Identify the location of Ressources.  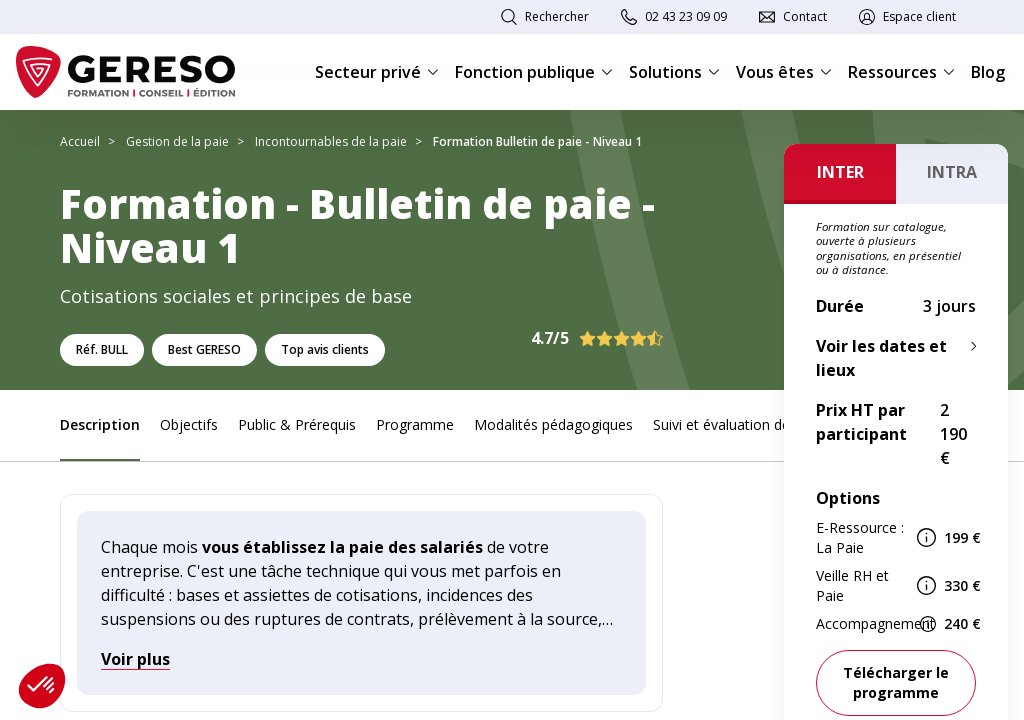
(901, 72).